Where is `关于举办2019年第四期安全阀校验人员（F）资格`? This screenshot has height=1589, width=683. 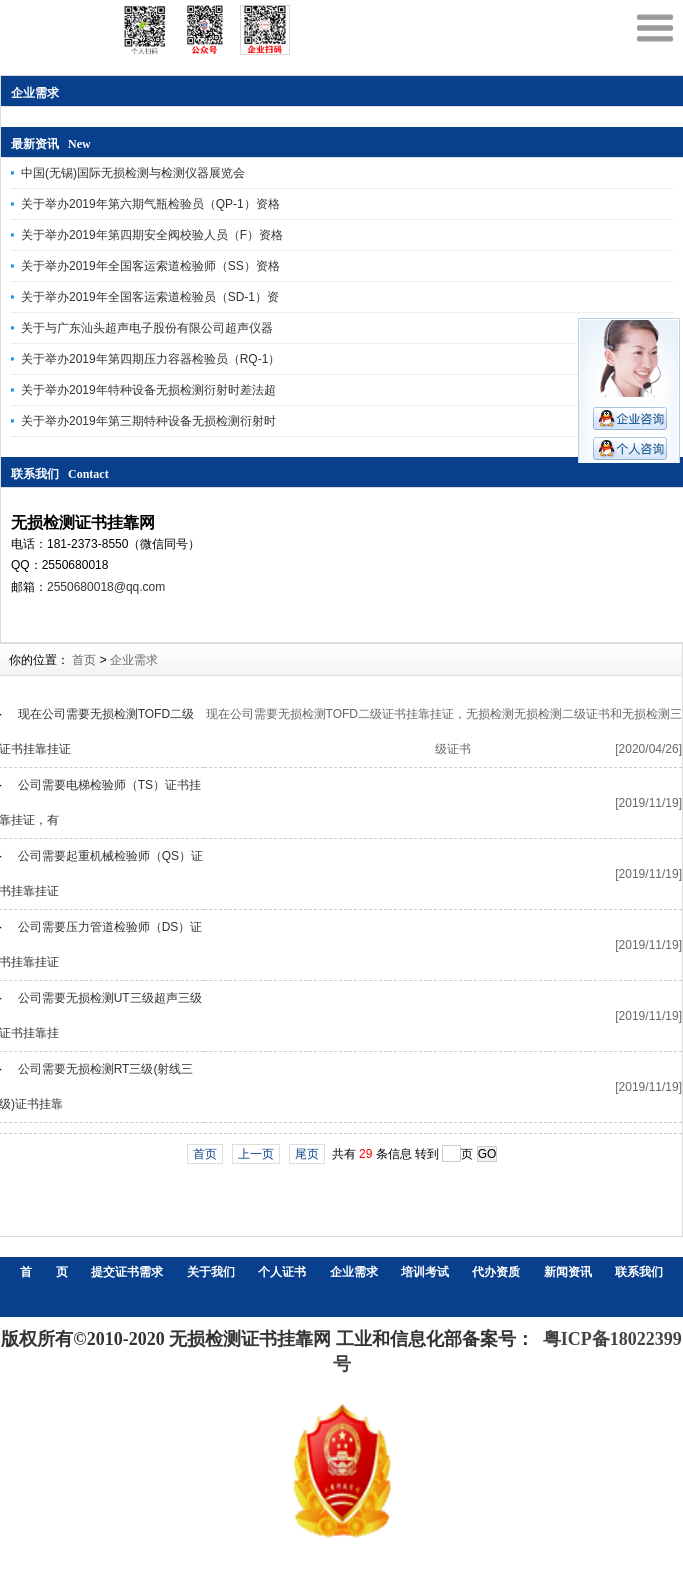
关于举办2019年第四期安全阀校验人员（F）资格 is located at coordinates (152, 235).